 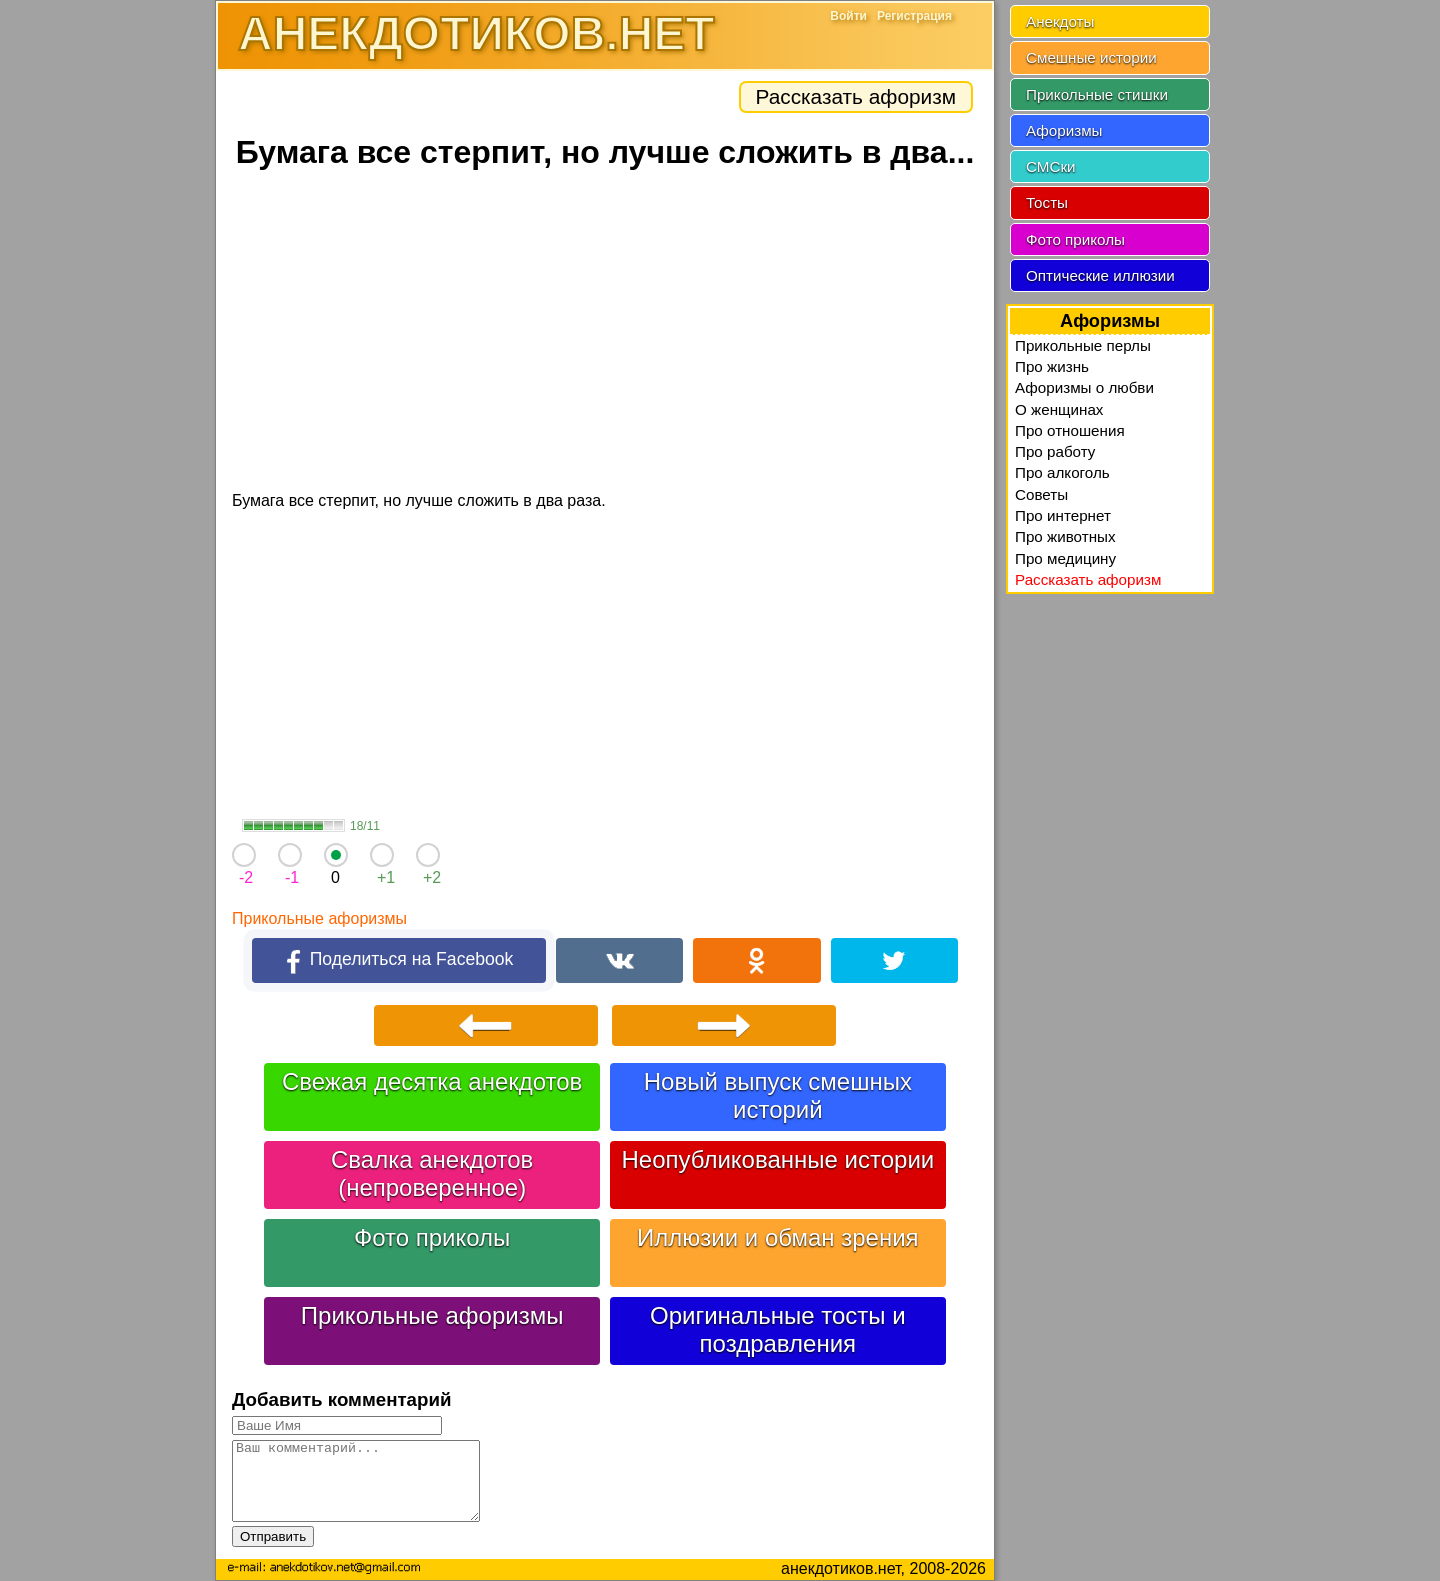 What do you see at coordinates (1047, 202) in the screenshot?
I see `Тосты` at bounding box center [1047, 202].